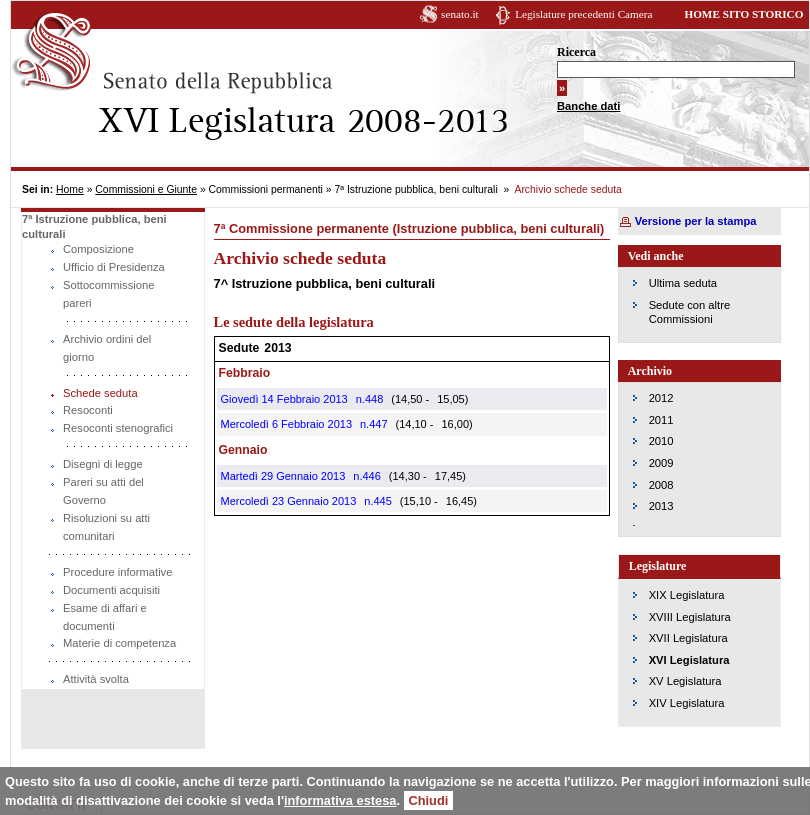  Describe the element at coordinates (88, 410) in the screenshot. I see `Resoconti` at that location.